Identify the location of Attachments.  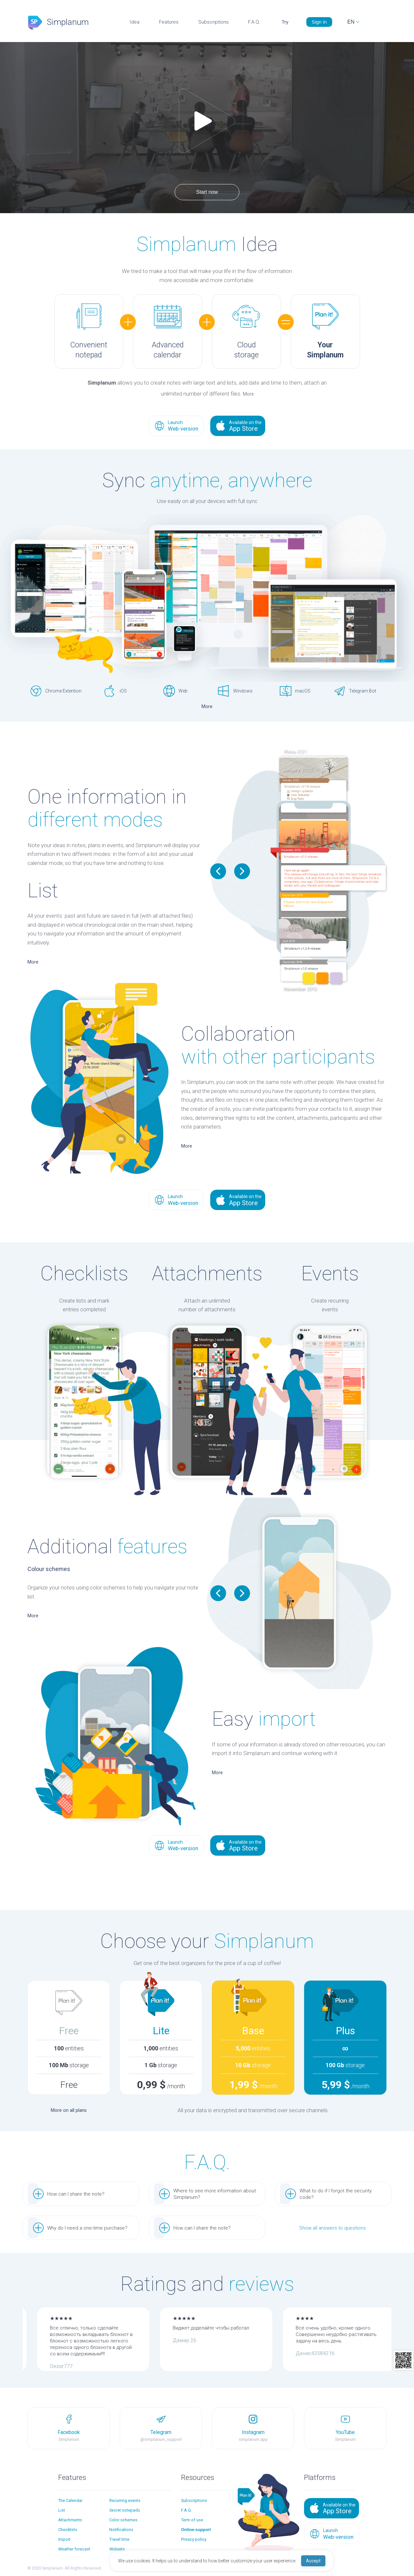
(70, 2519).